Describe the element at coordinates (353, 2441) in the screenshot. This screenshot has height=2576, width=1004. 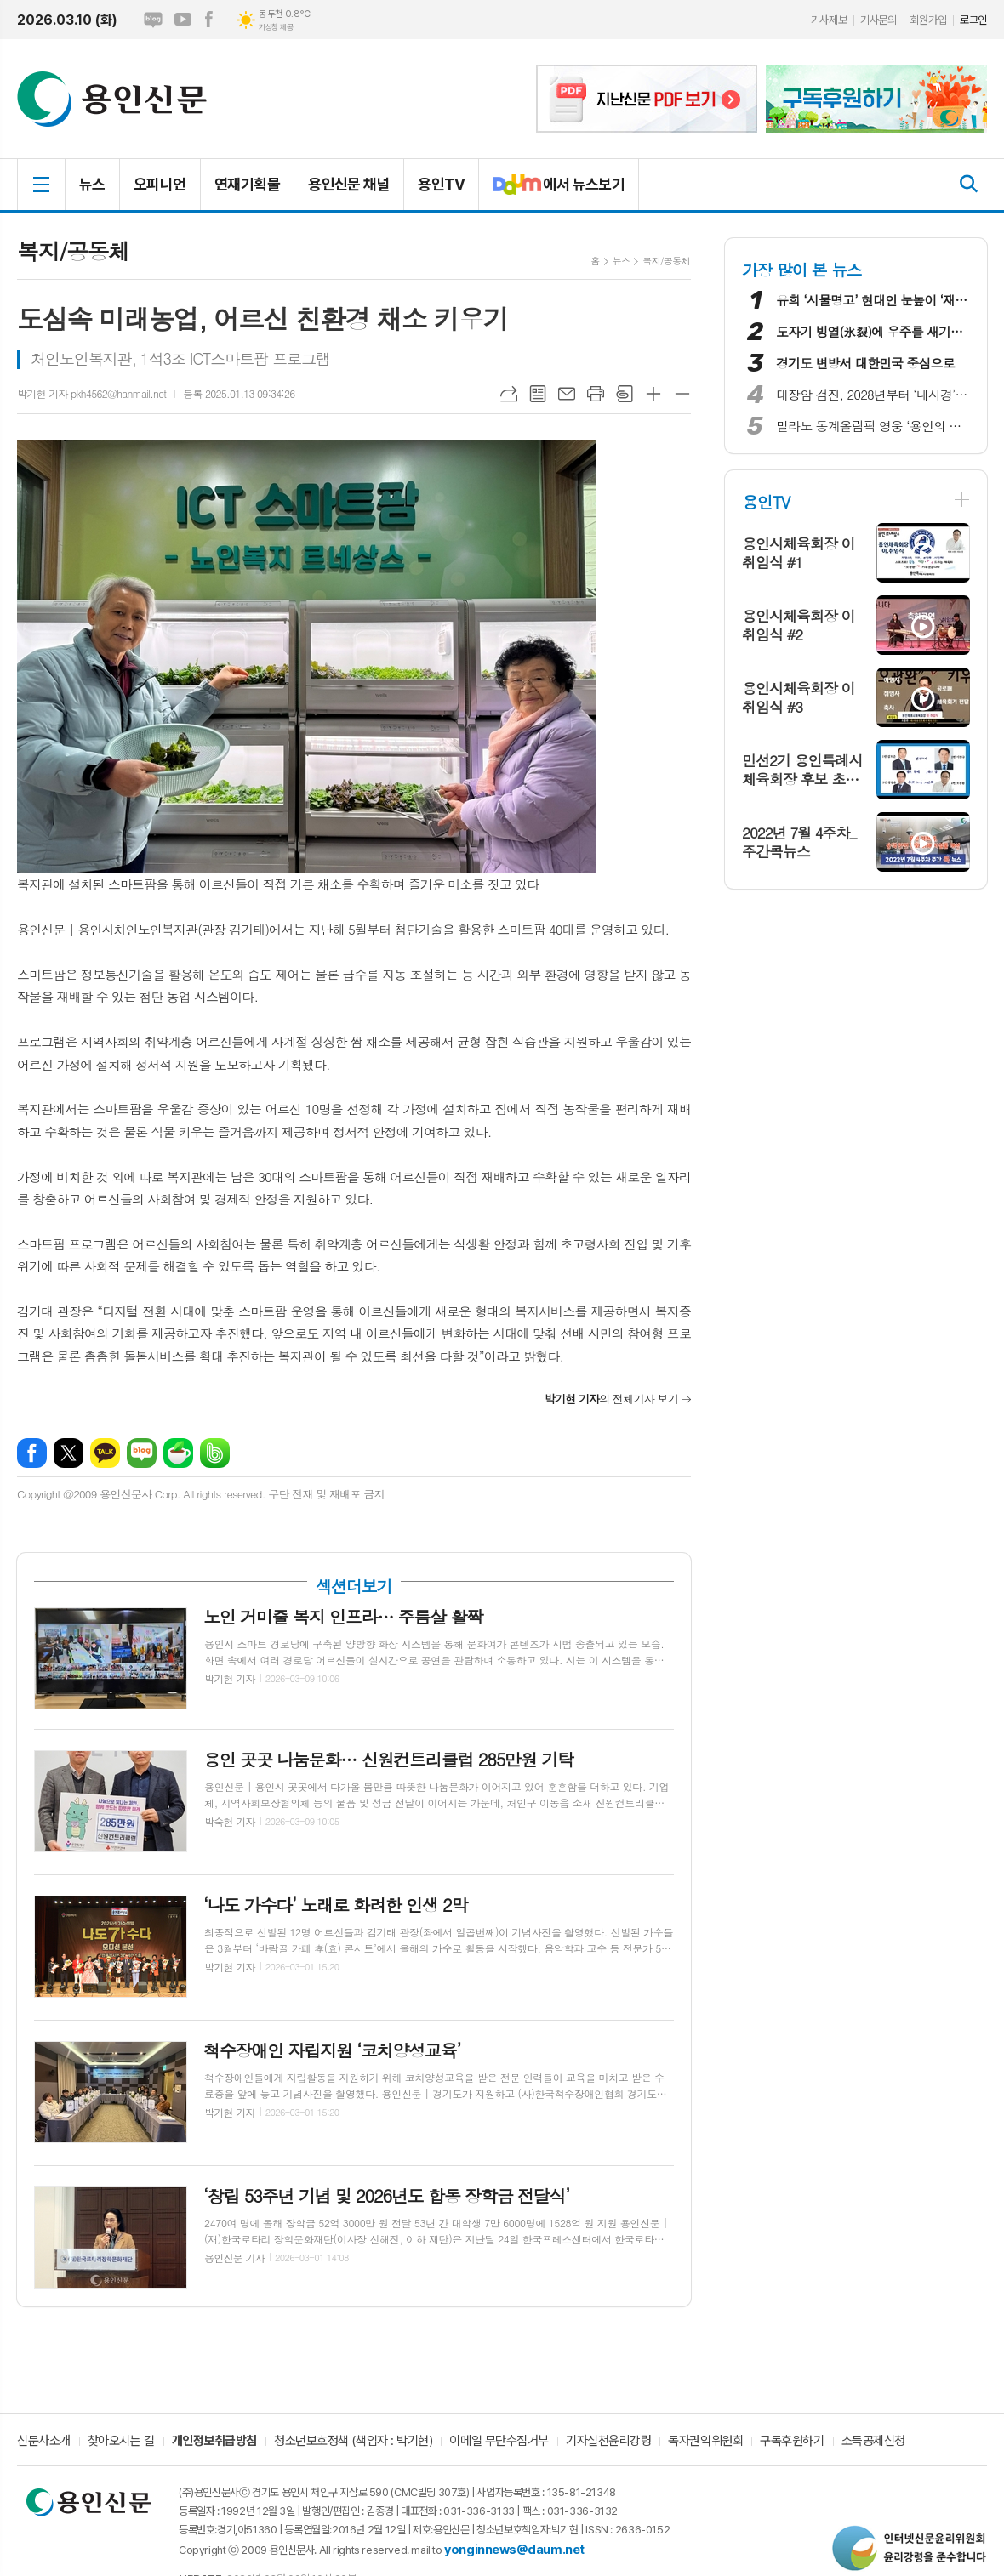
I see `청소년보호정책 (책임자 : 박기현)` at that location.